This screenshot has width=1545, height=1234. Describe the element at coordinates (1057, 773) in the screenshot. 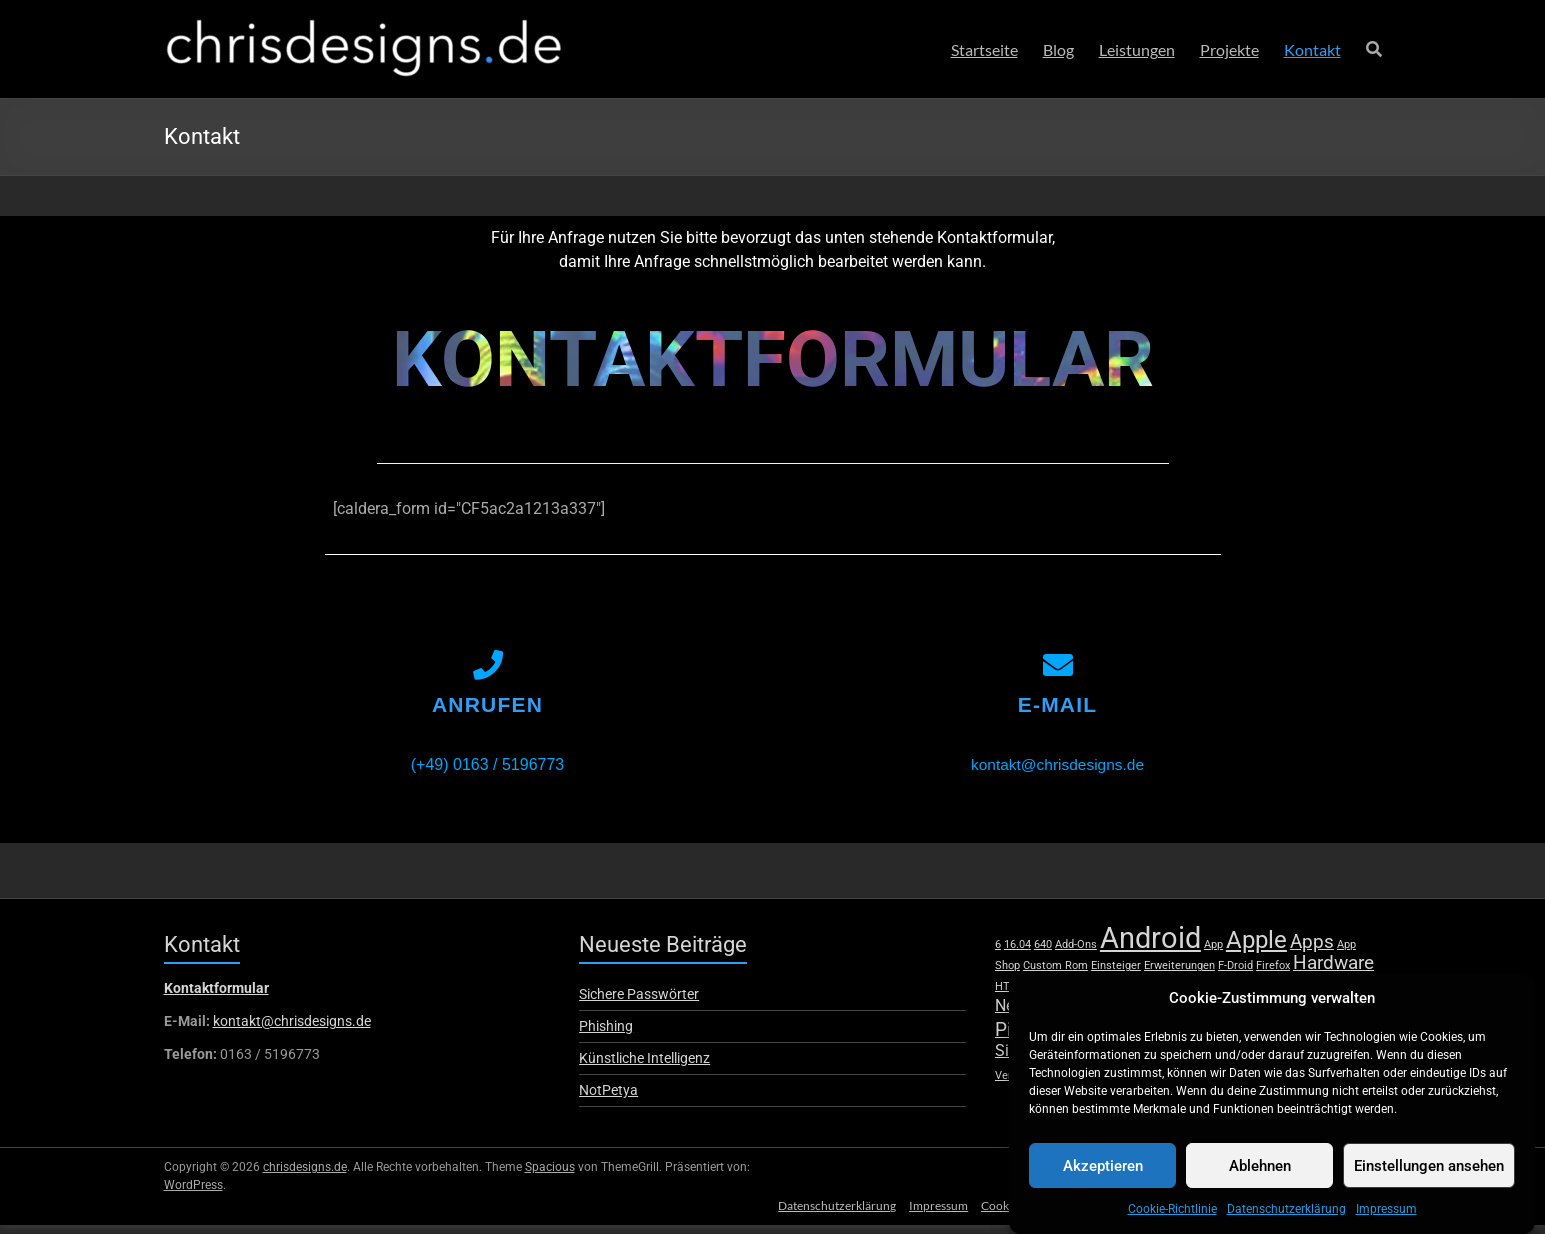

I see `kontakt@chrisdesigns.de` at that location.